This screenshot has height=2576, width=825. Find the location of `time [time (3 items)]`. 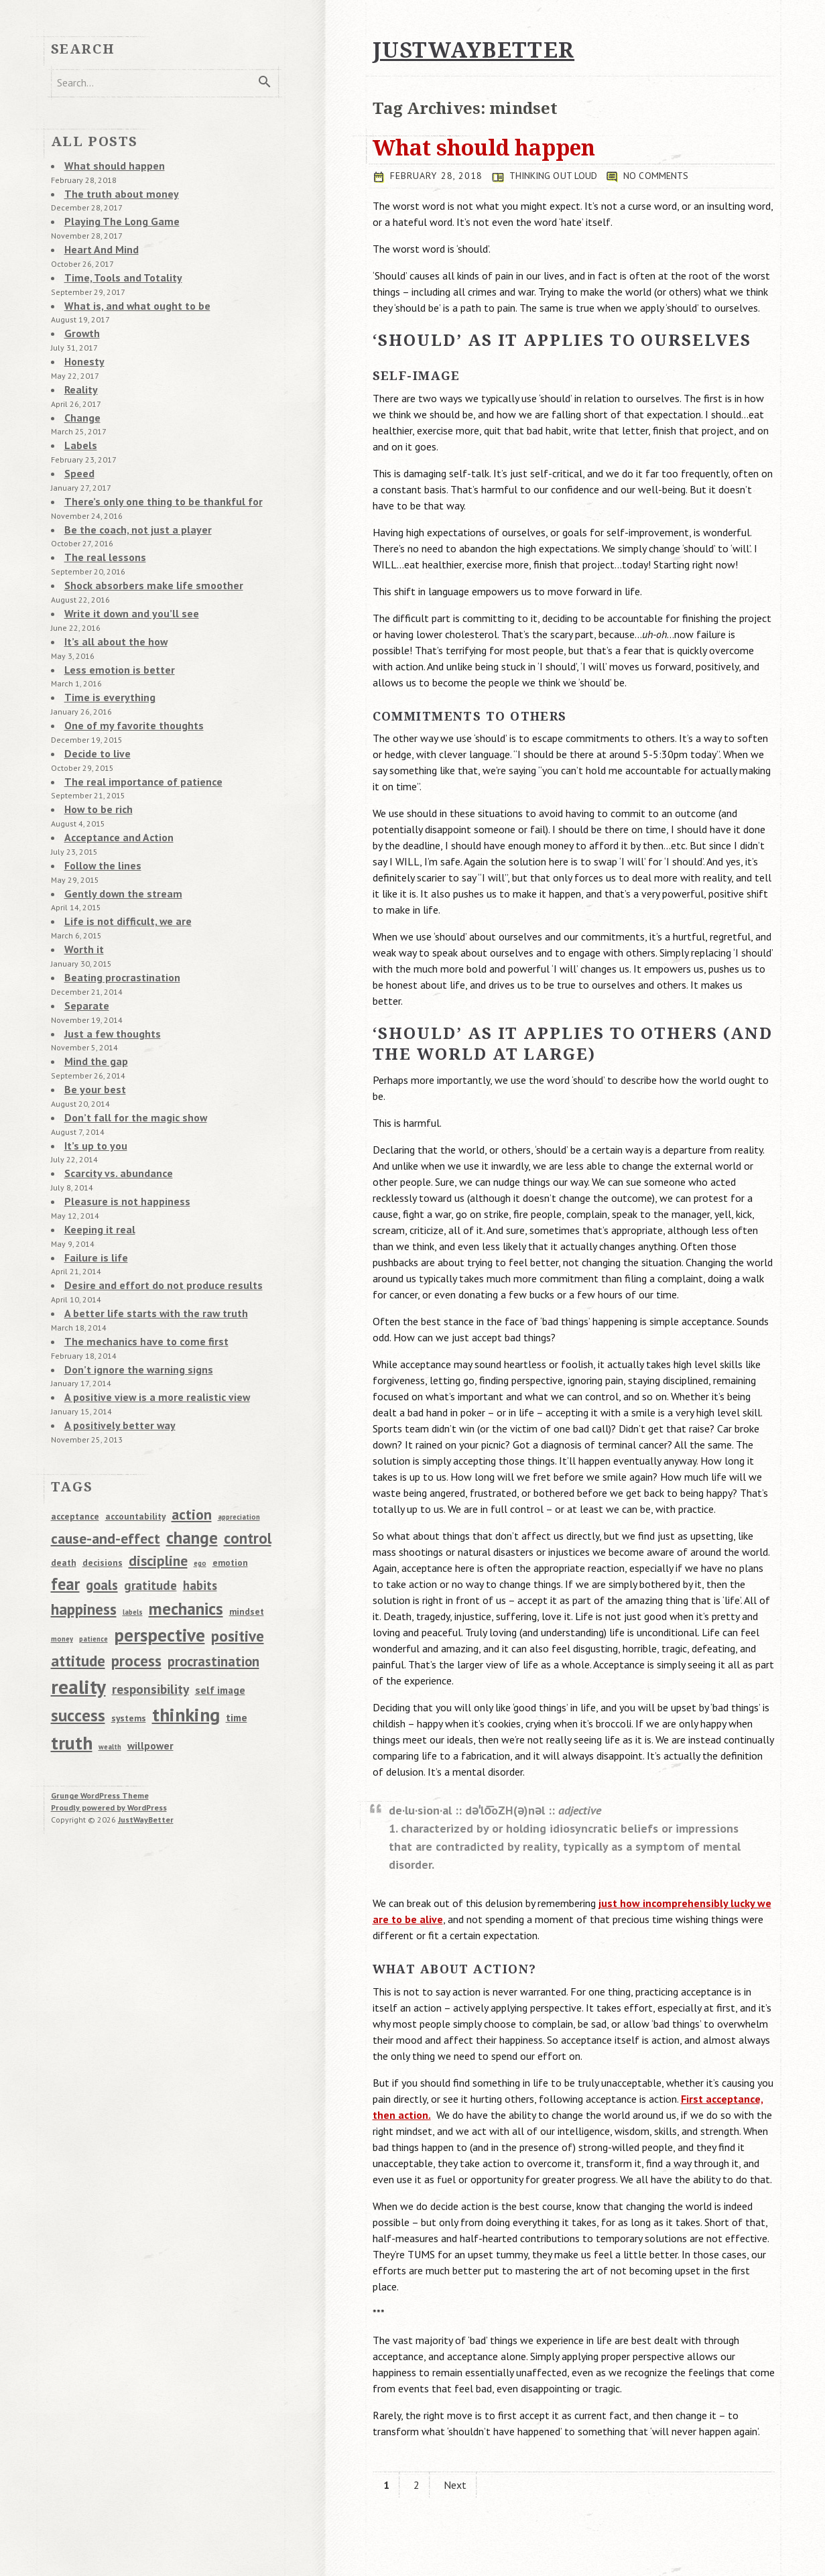

time [time (3 items)] is located at coordinates (236, 1631).